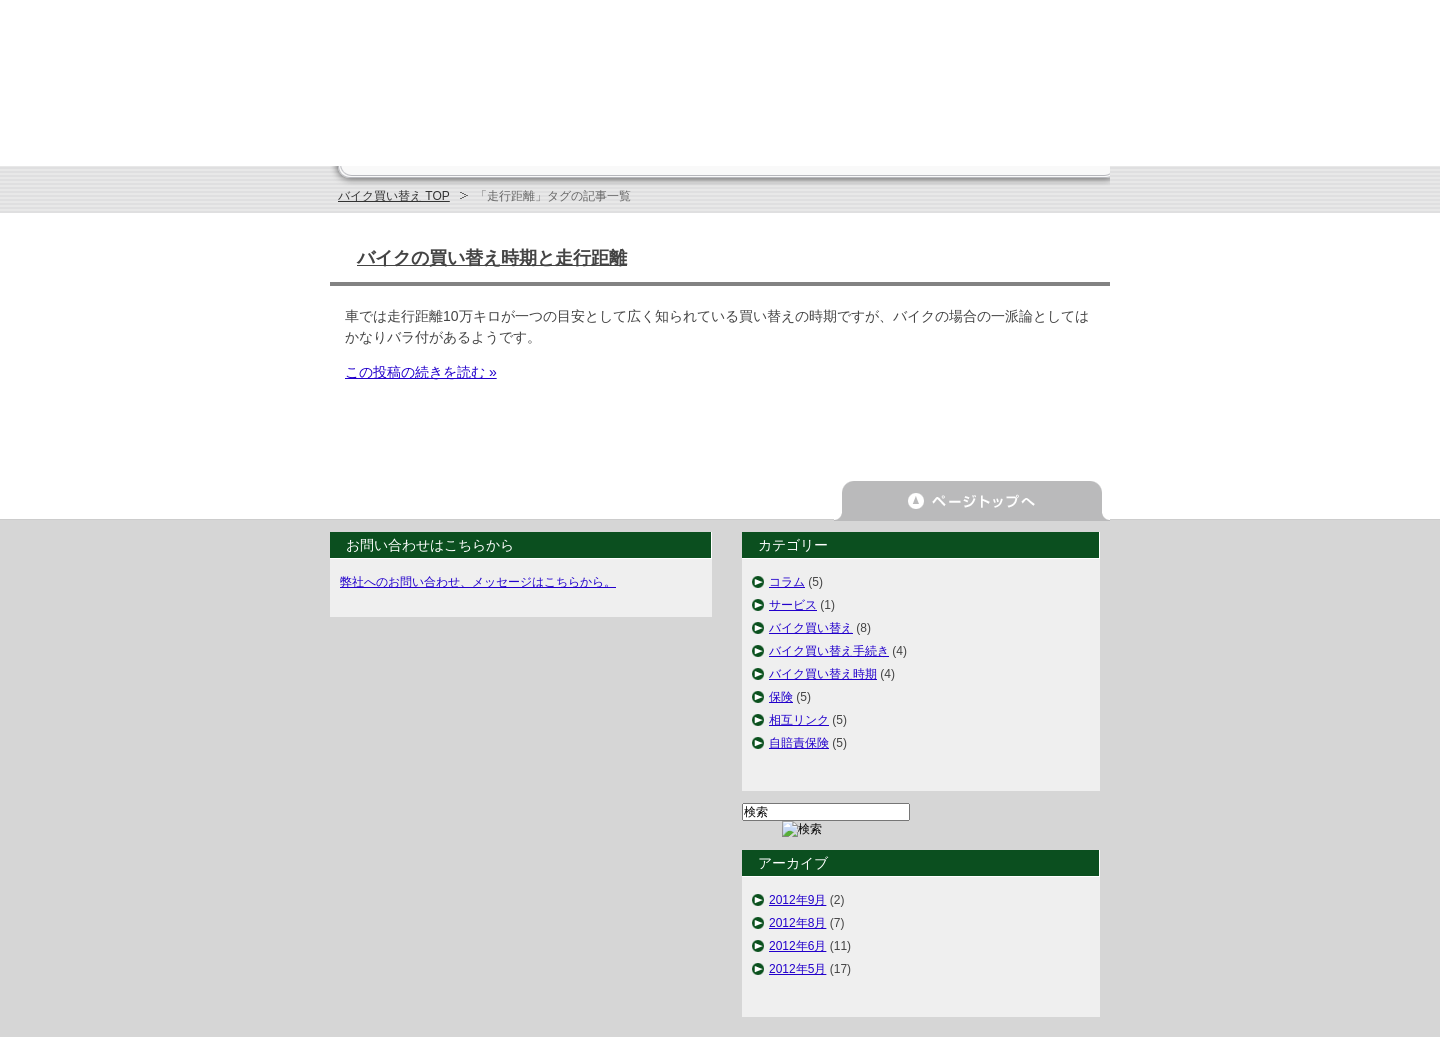 The width and height of the screenshot is (1440, 1040). What do you see at coordinates (797, 923) in the screenshot?
I see `2012年8月` at bounding box center [797, 923].